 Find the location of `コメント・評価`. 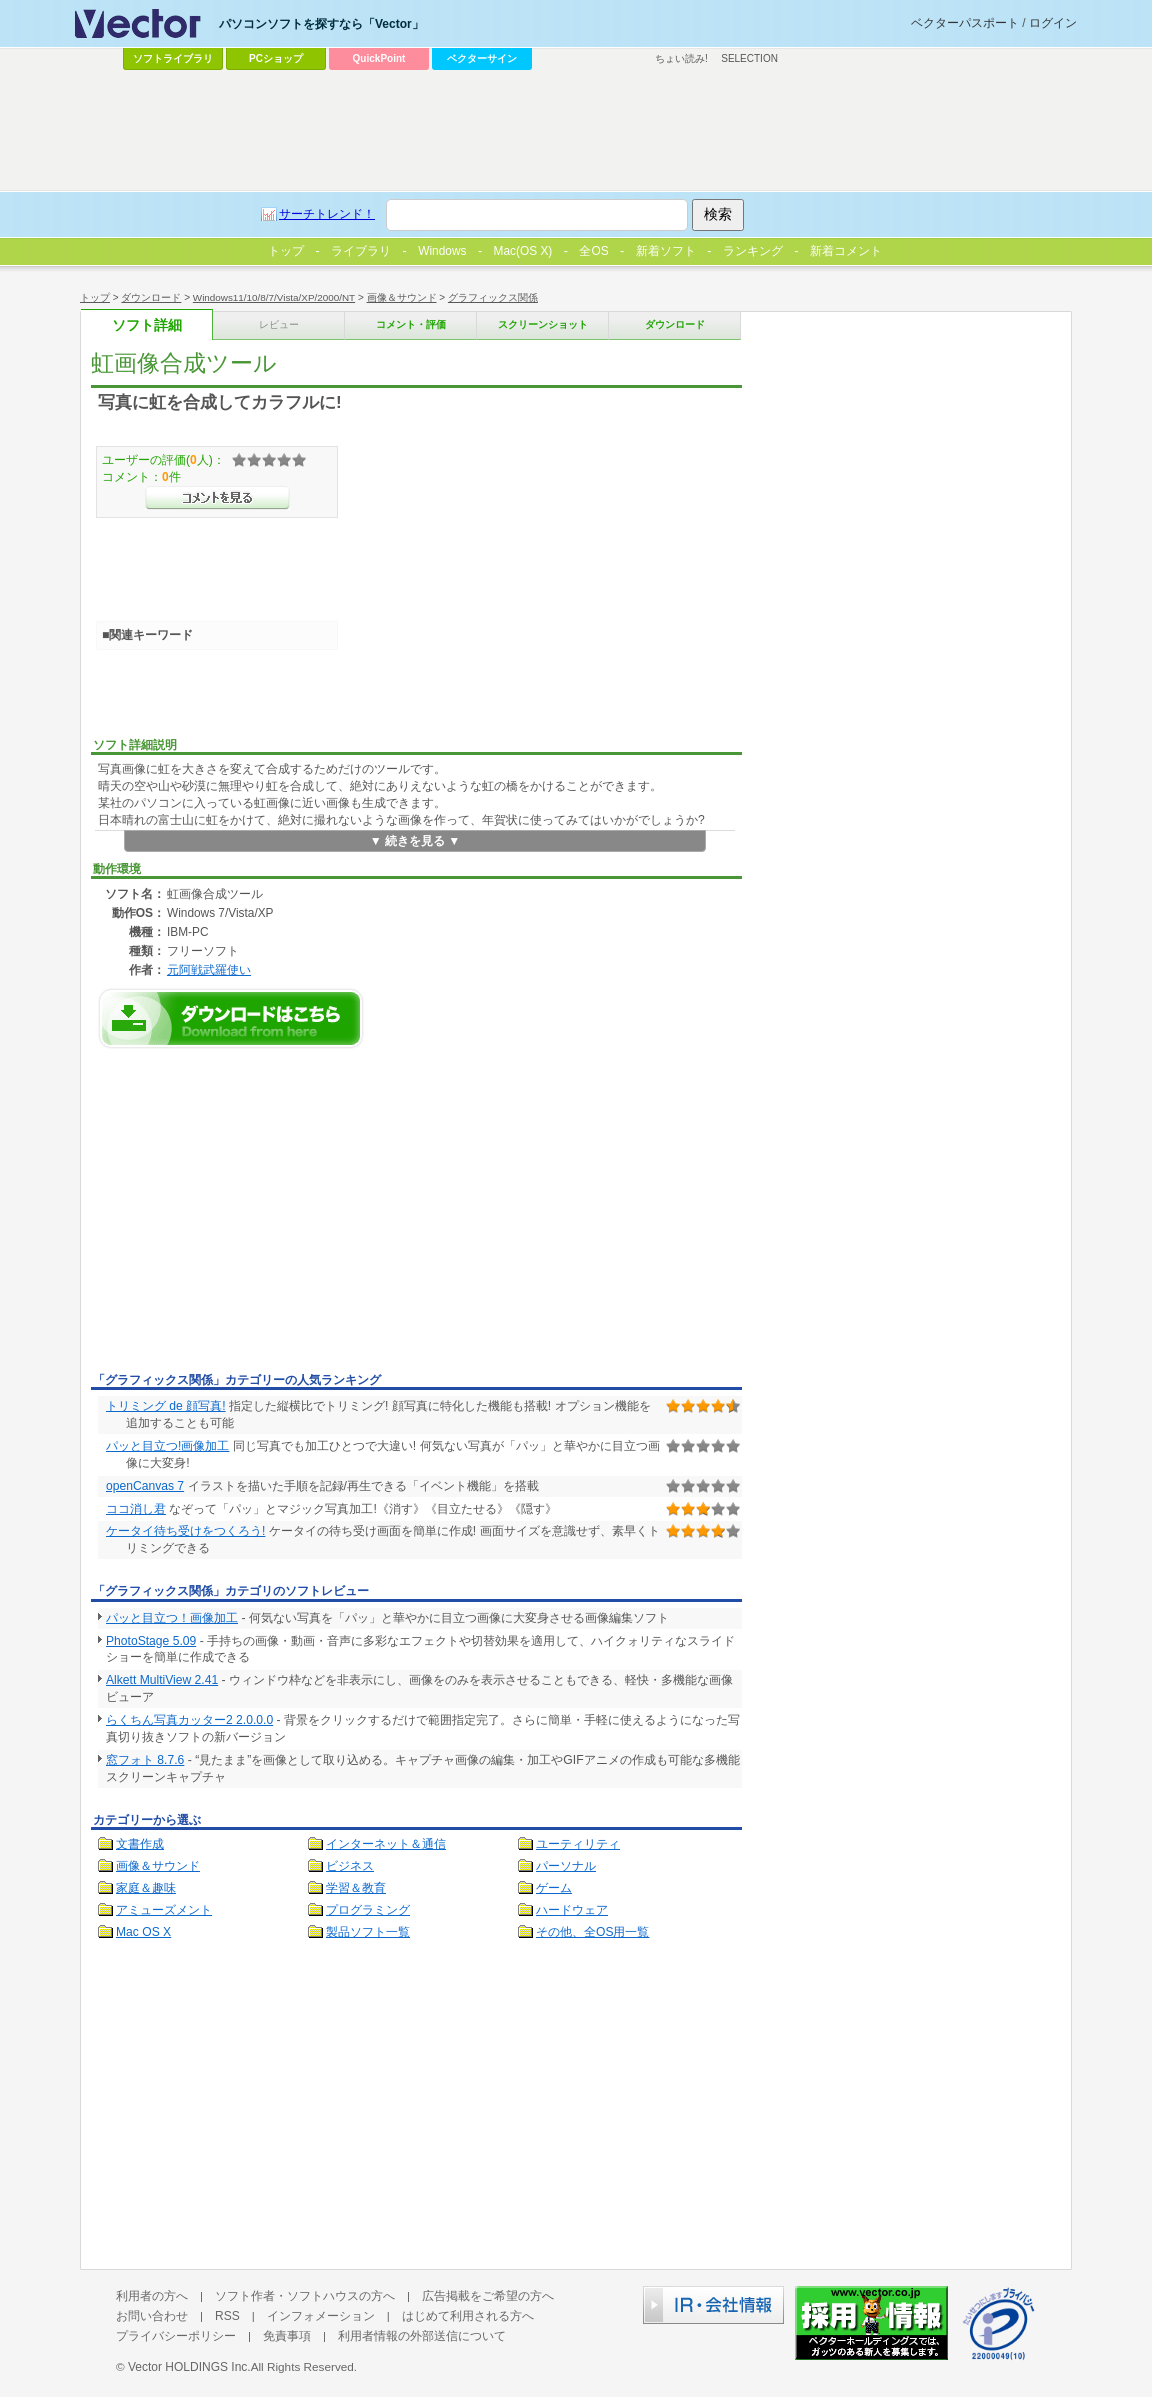

コメント・評価 is located at coordinates (411, 324).